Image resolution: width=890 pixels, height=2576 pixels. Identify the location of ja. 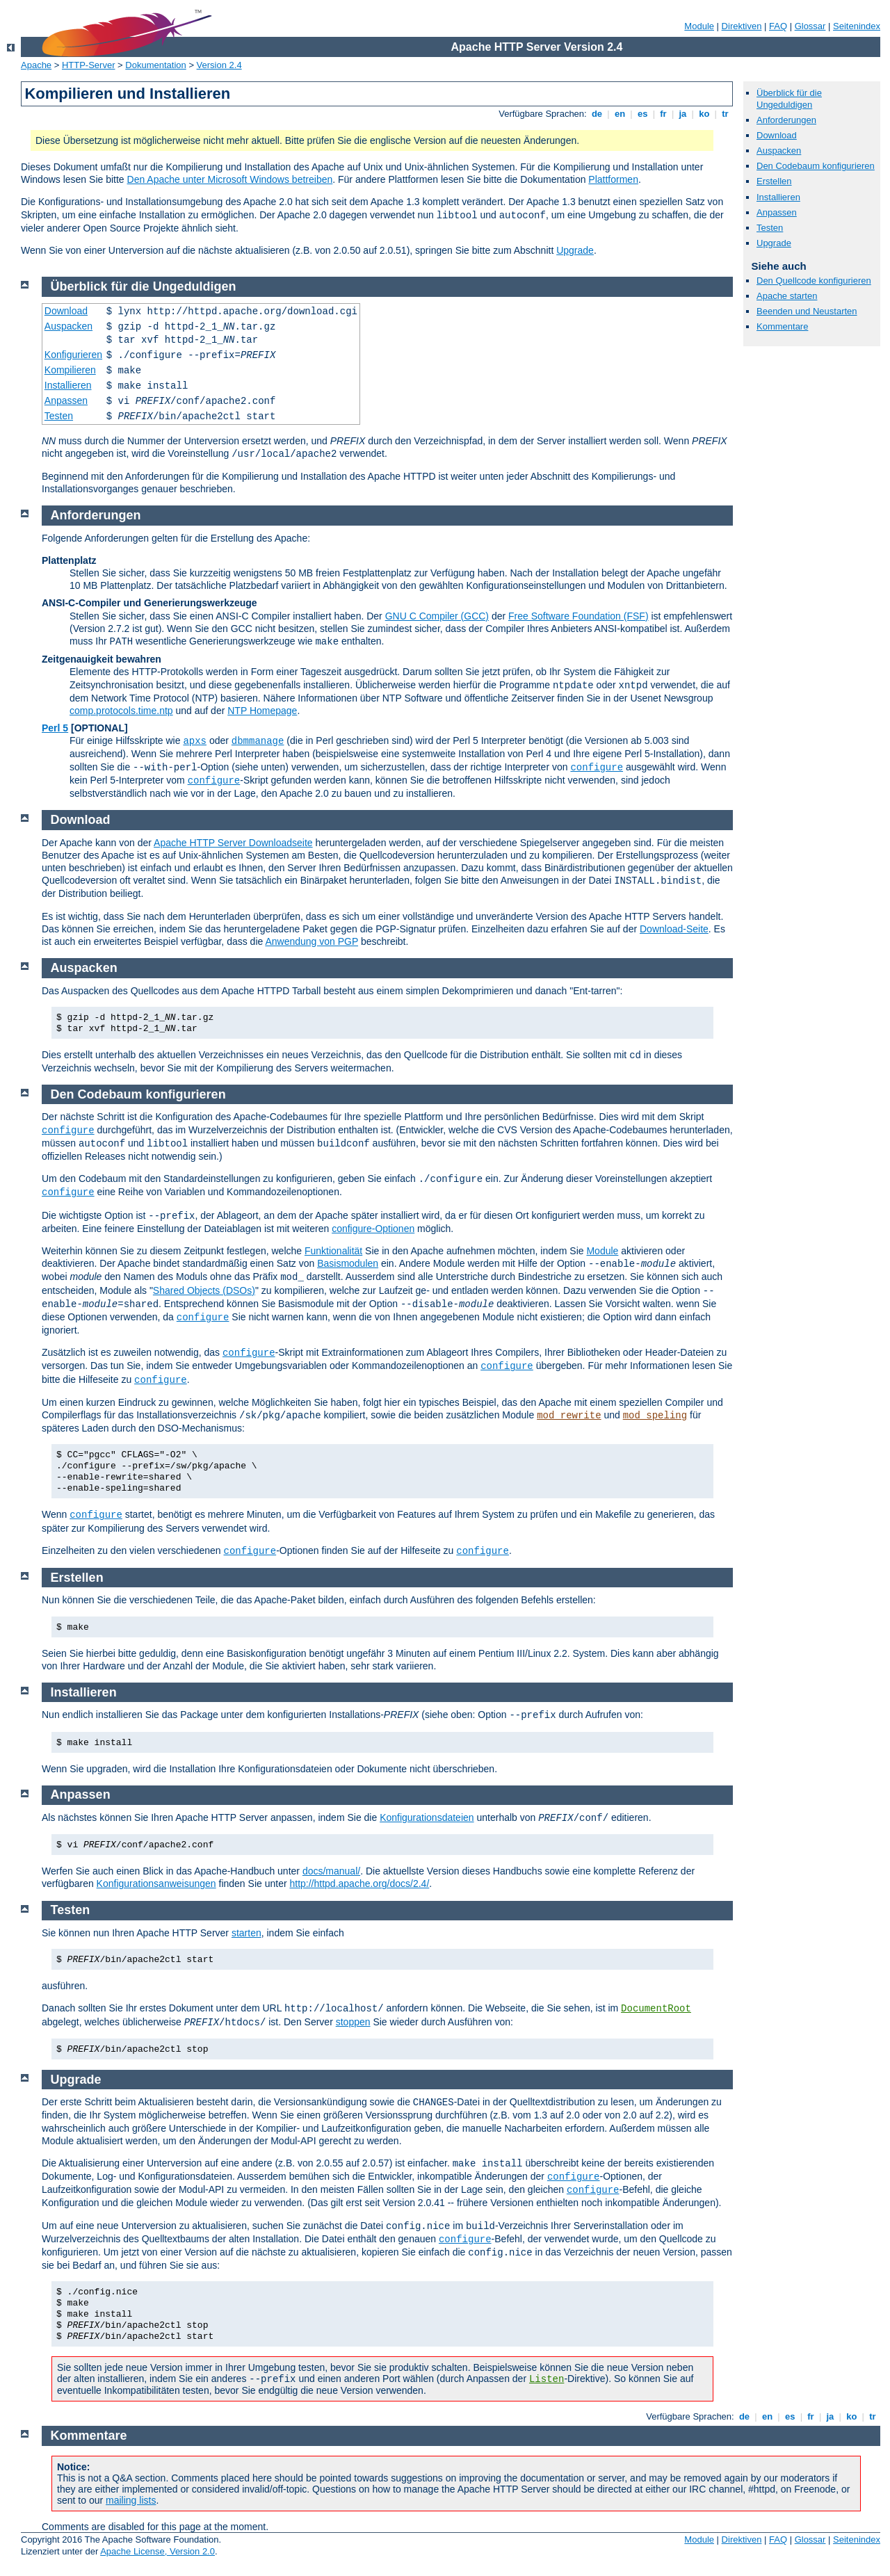
(683, 113).